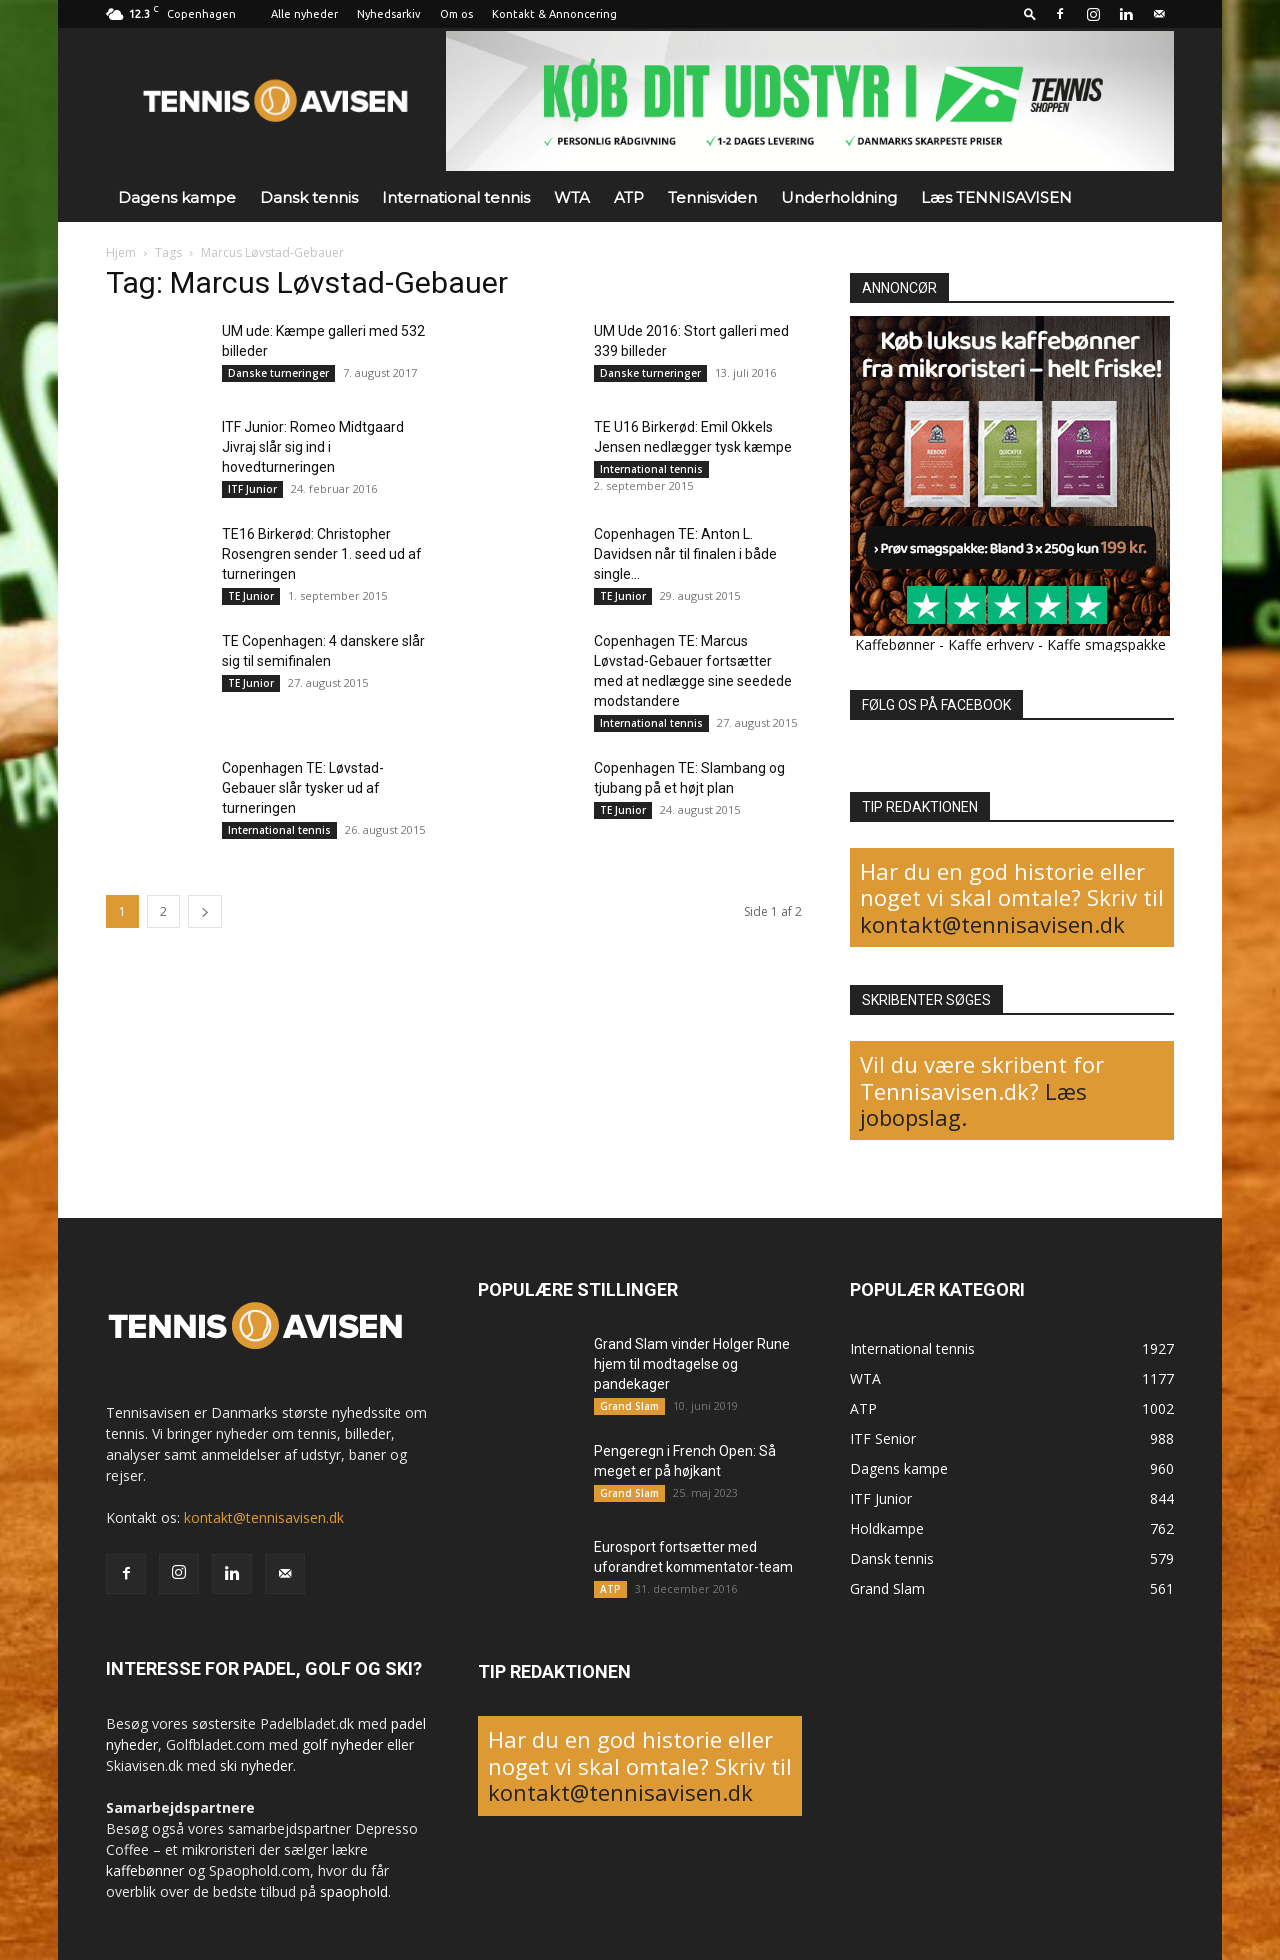  Describe the element at coordinates (205, 911) in the screenshot. I see `[next-page]` at that location.